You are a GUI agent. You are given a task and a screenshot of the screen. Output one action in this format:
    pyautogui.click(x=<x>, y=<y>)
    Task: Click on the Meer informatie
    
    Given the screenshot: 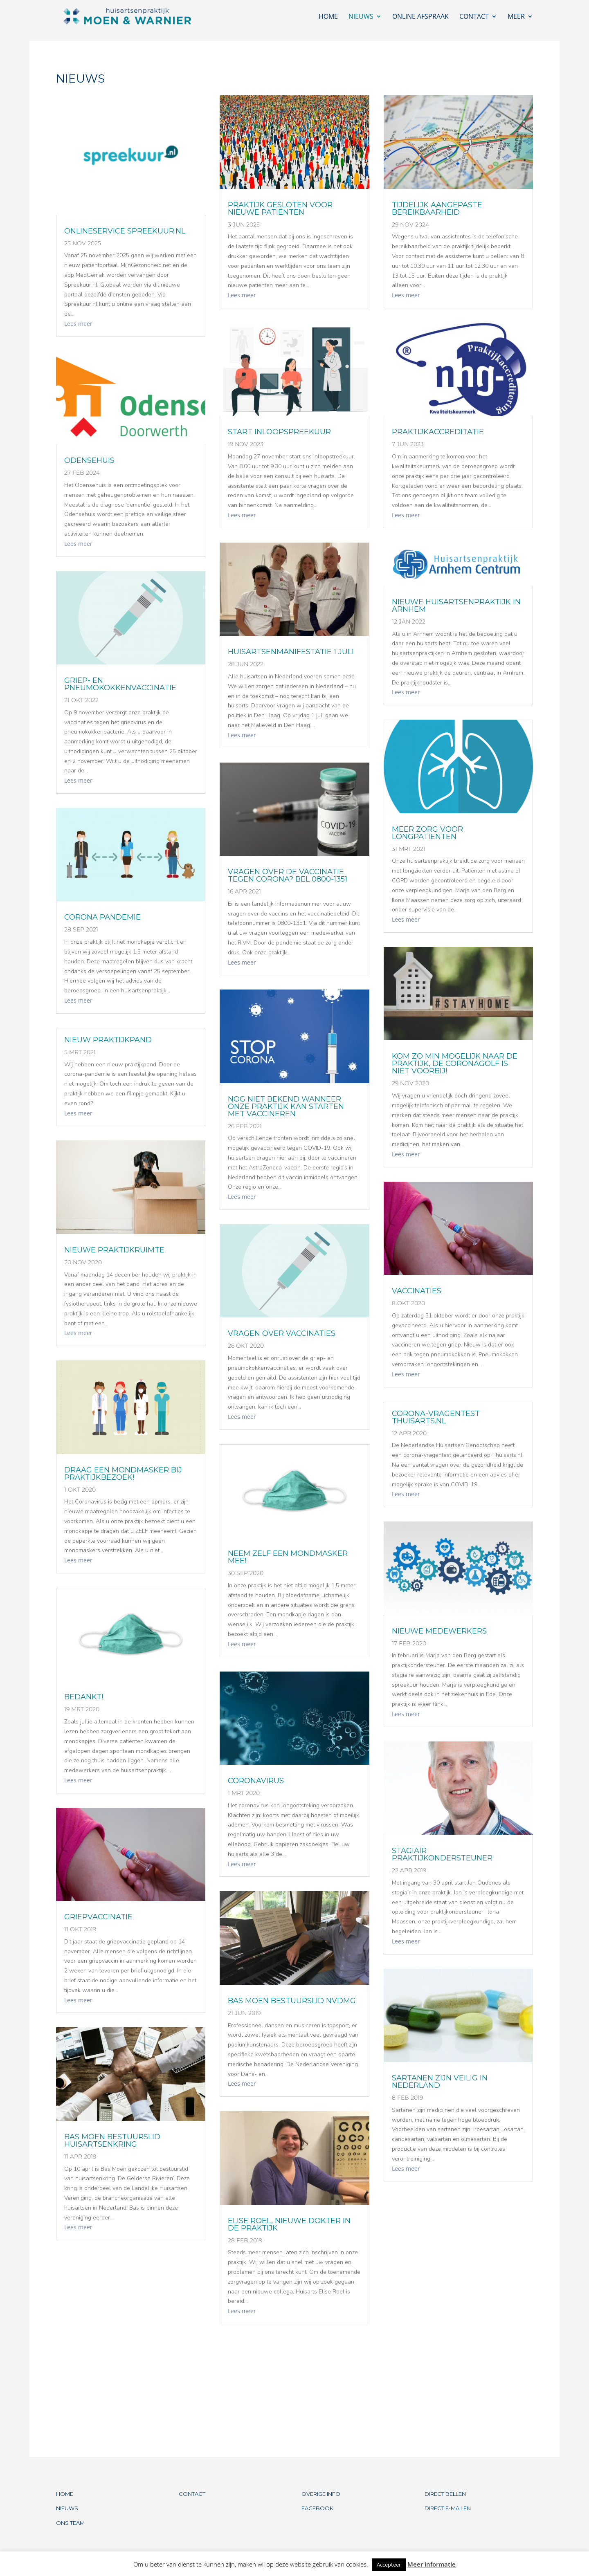 What is the action you would take?
    pyautogui.click(x=431, y=2564)
    